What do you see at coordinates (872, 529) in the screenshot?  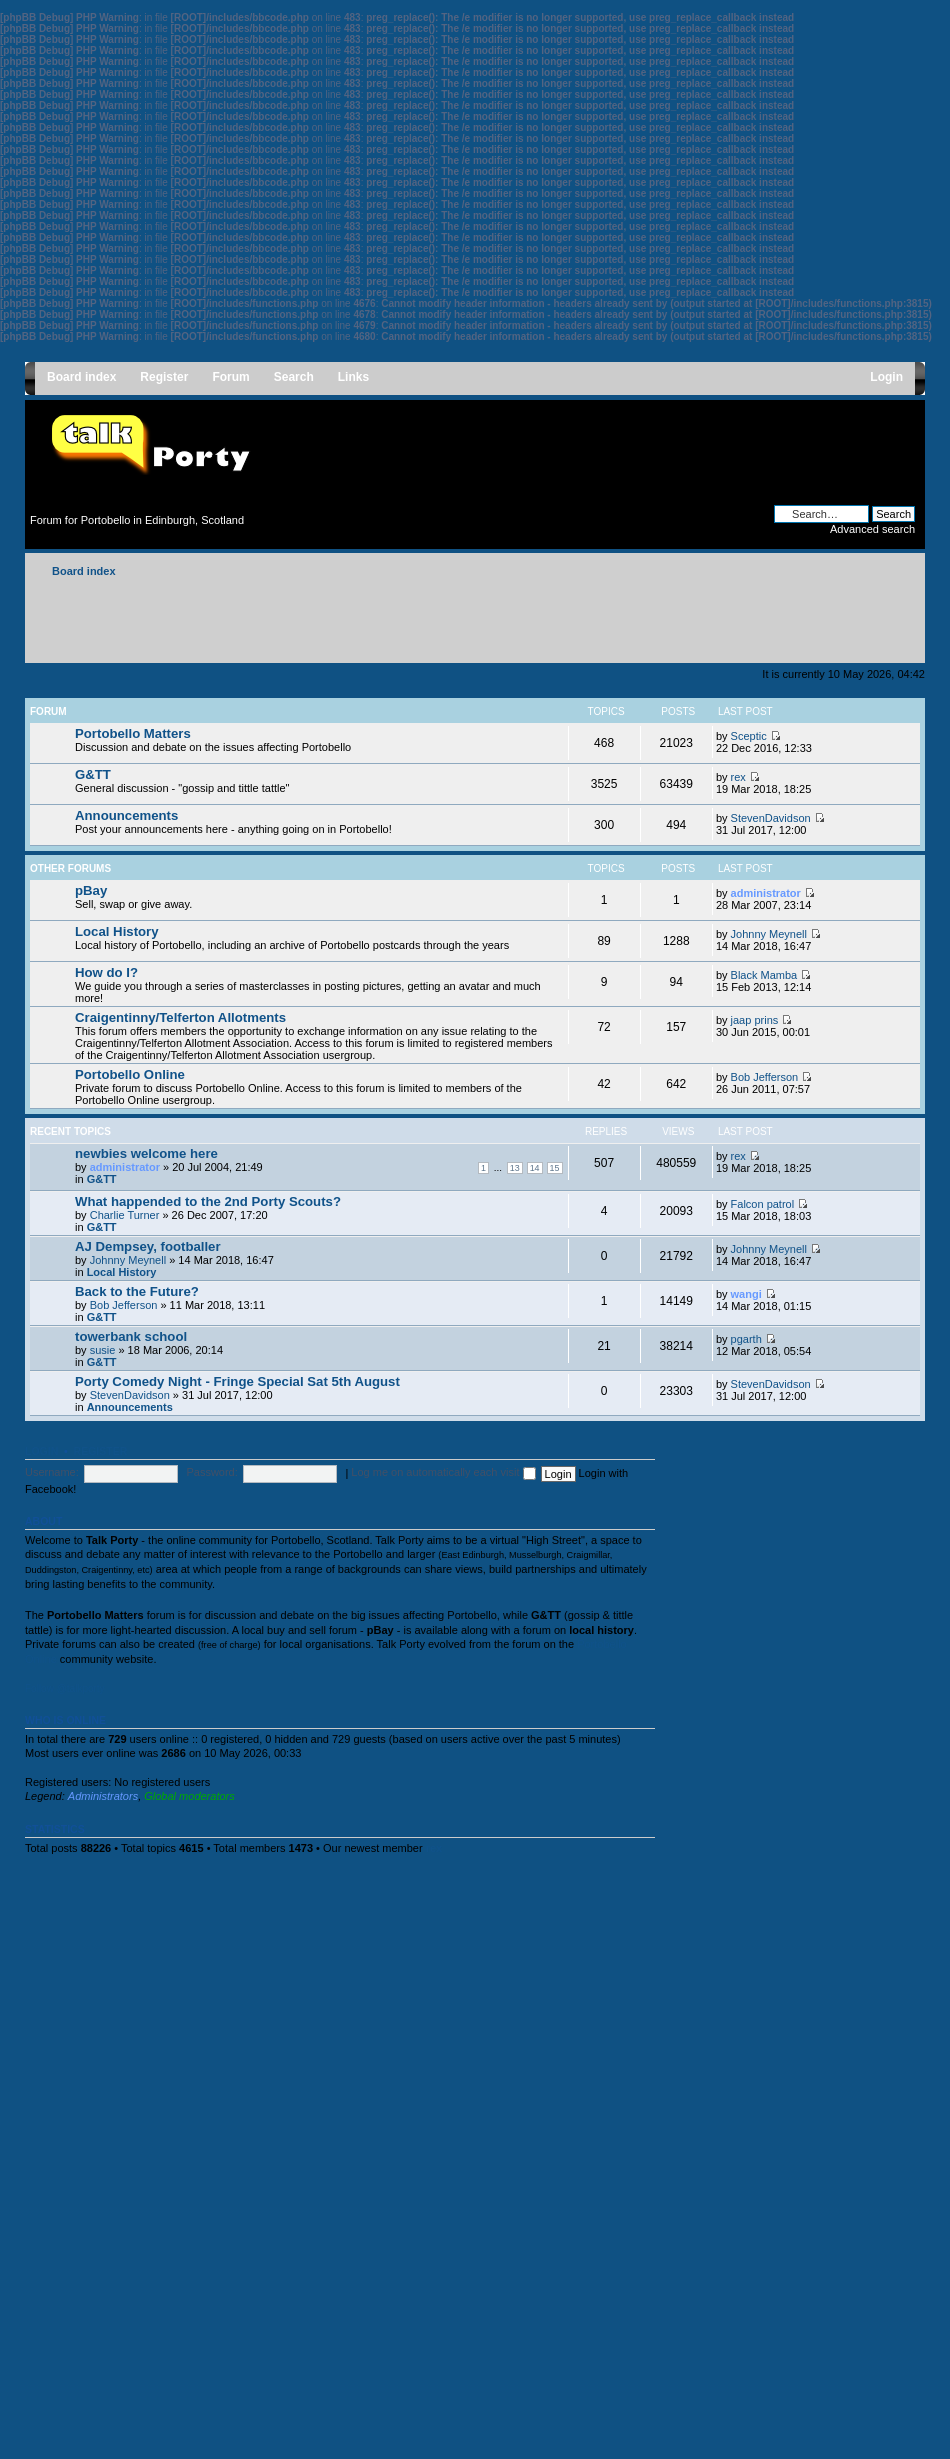 I see `Advanced search` at bounding box center [872, 529].